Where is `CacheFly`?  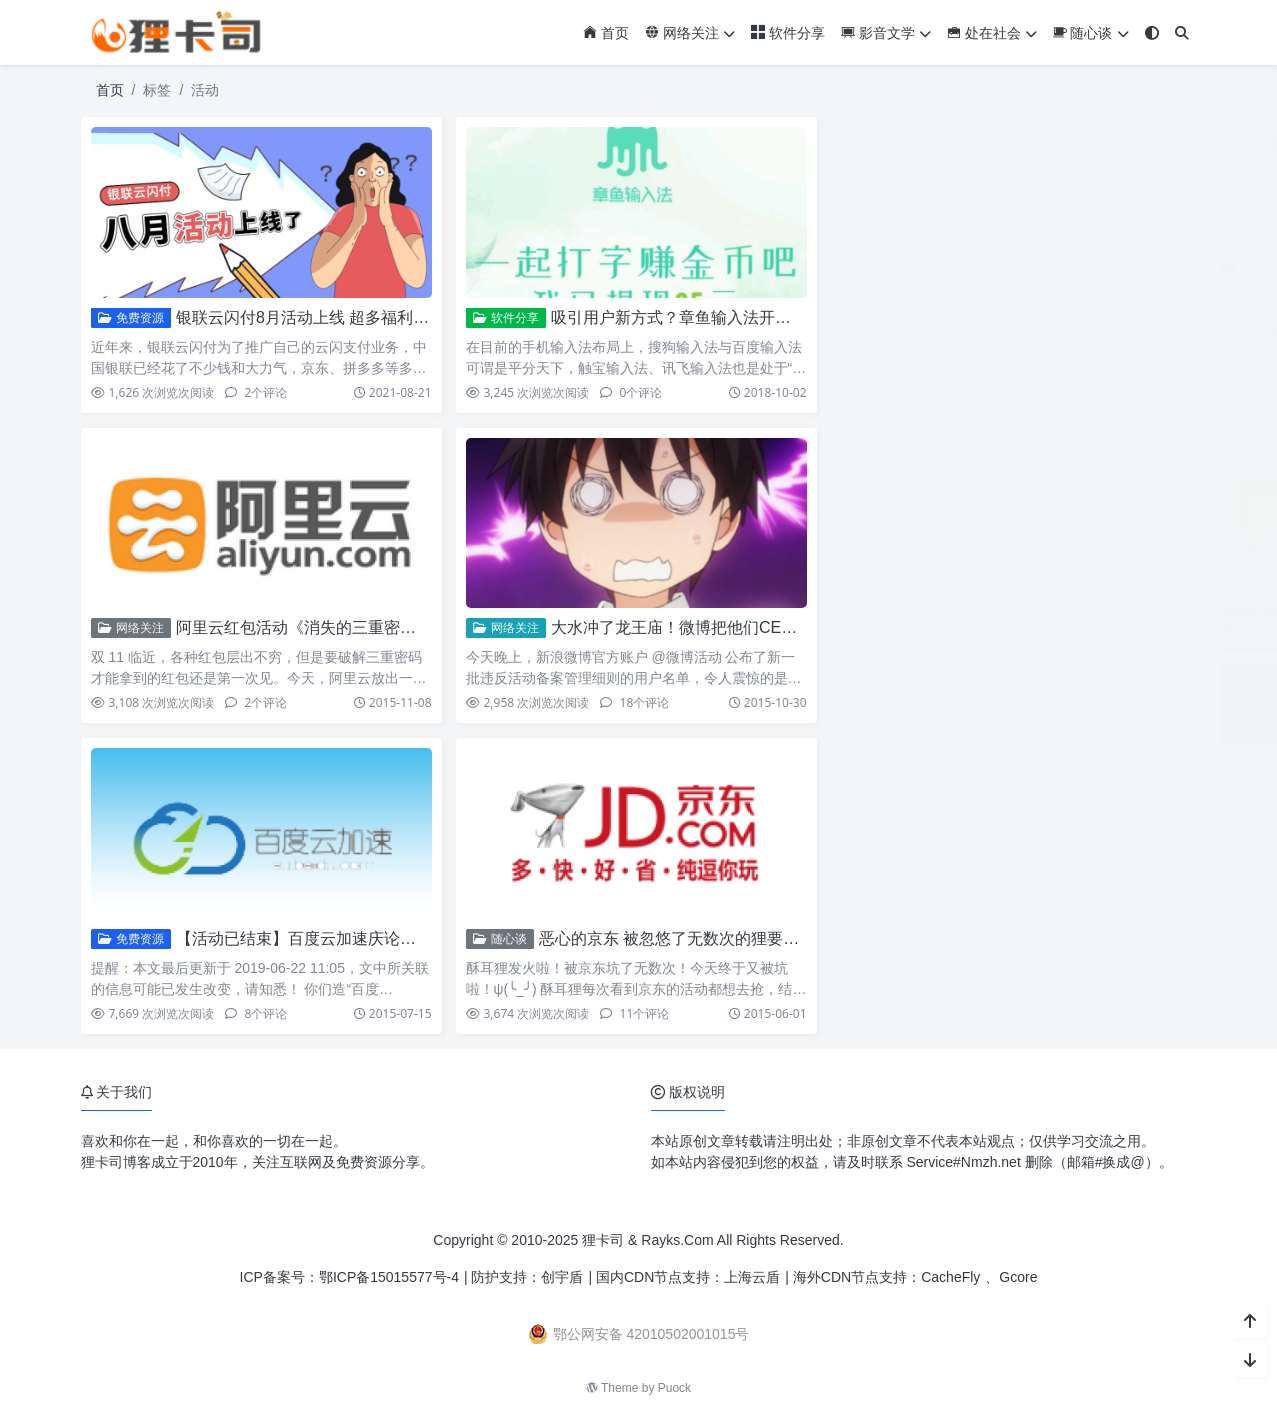 CacheFly is located at coordinates (950, 1277).